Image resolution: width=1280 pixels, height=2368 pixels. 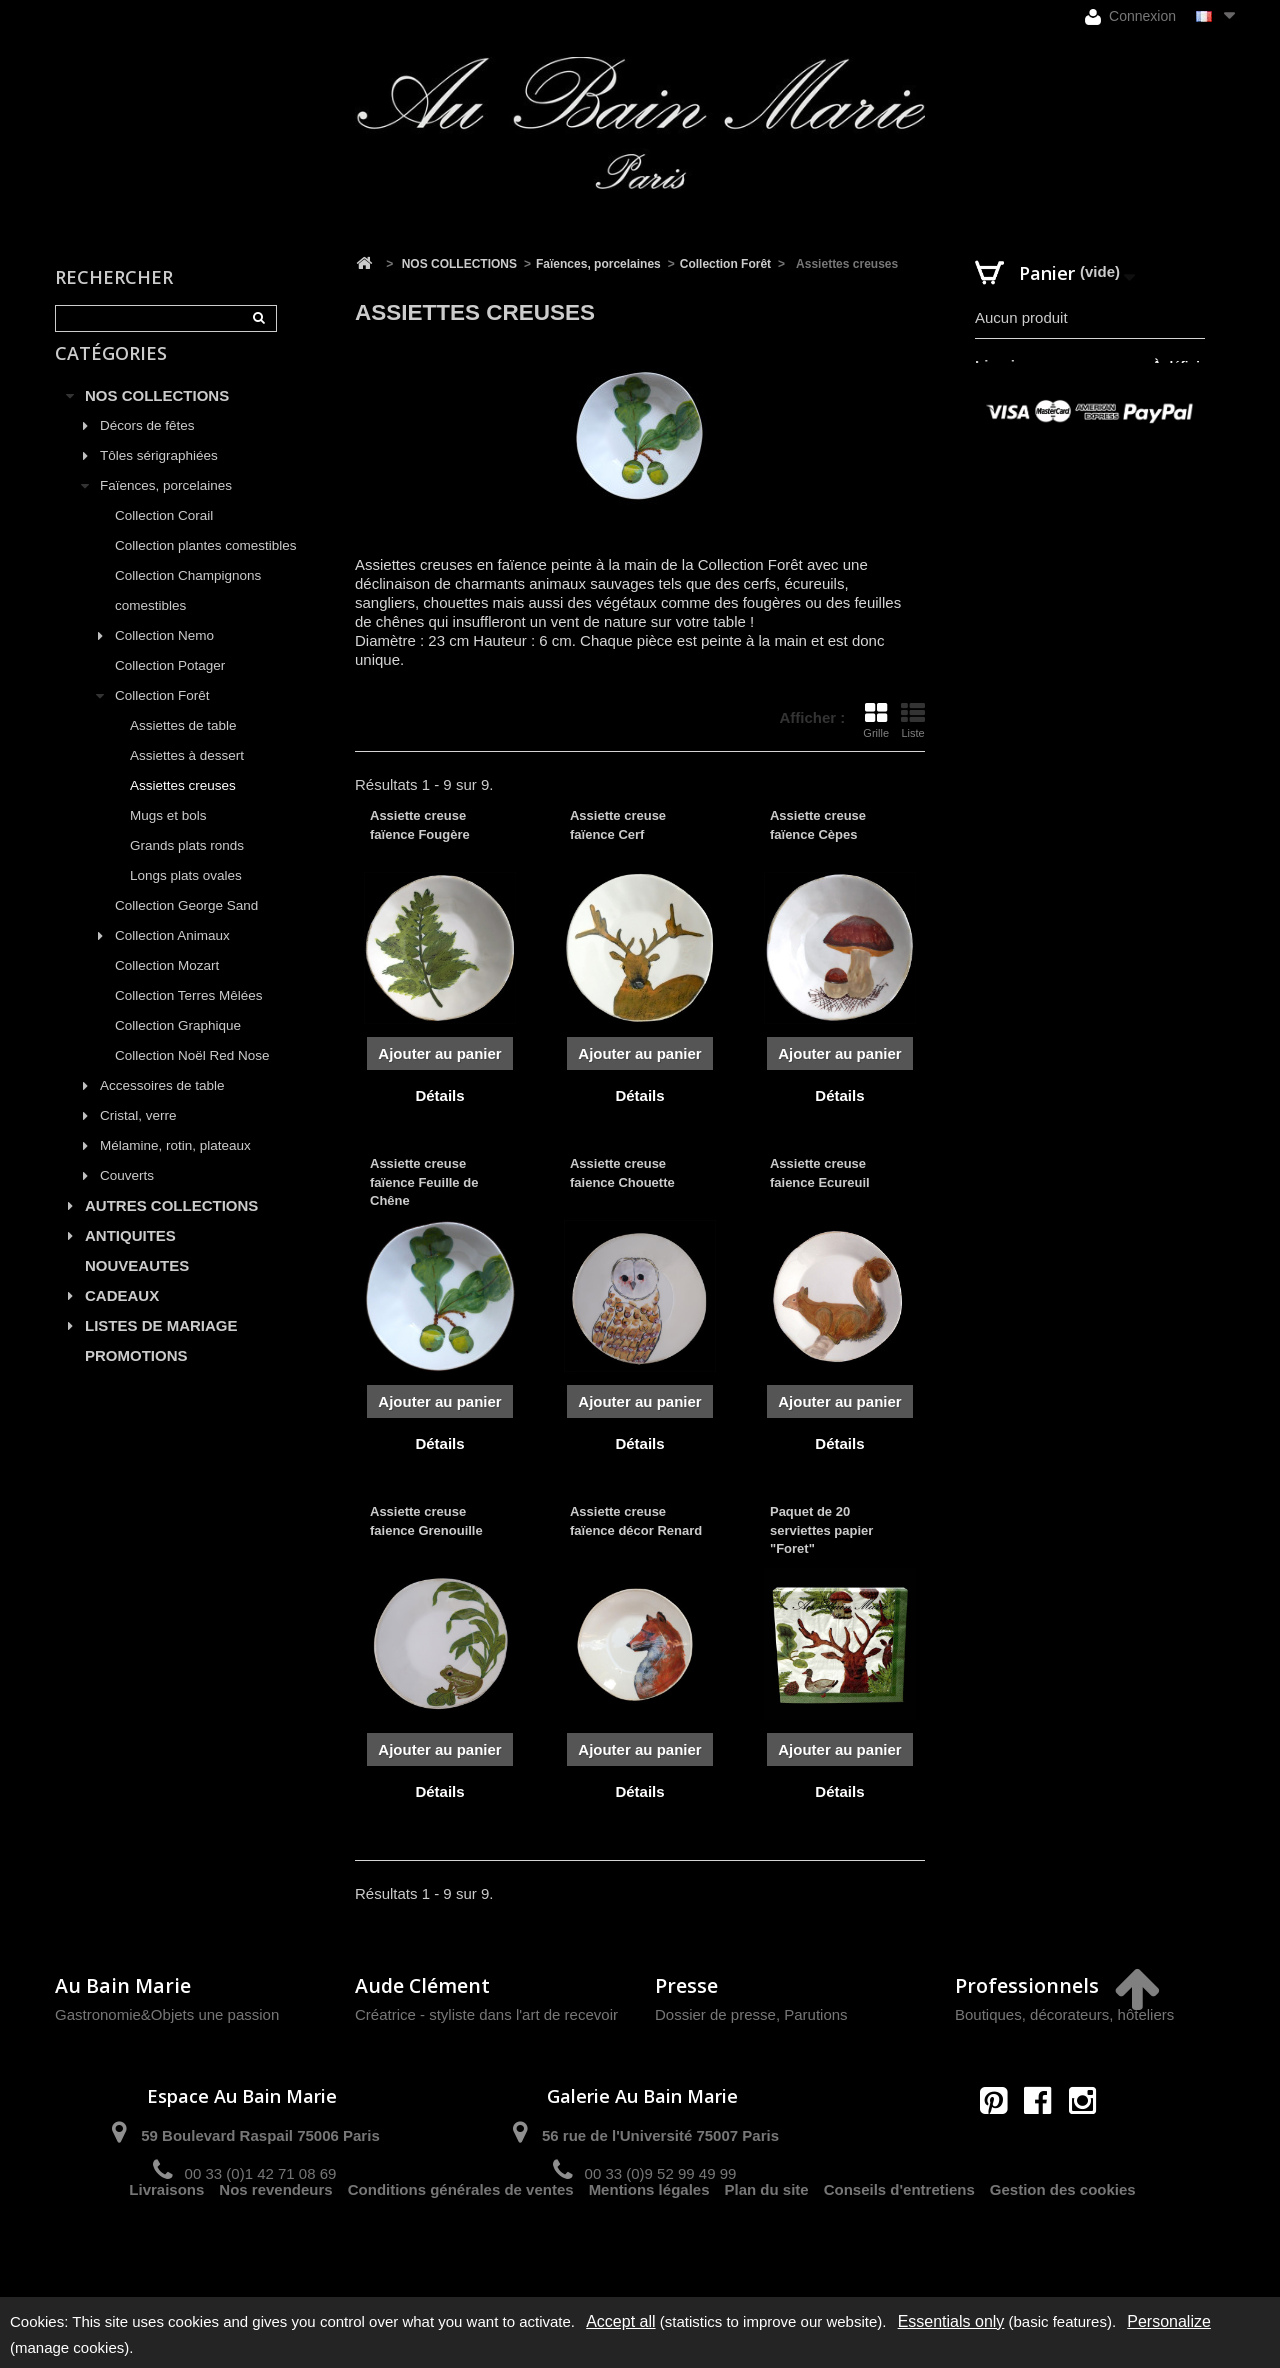 What do you see at coordinates (622, 1172) in the screenshot?
I see `Assiette creuse faience Chouette` at bounding box center [622, 1172].